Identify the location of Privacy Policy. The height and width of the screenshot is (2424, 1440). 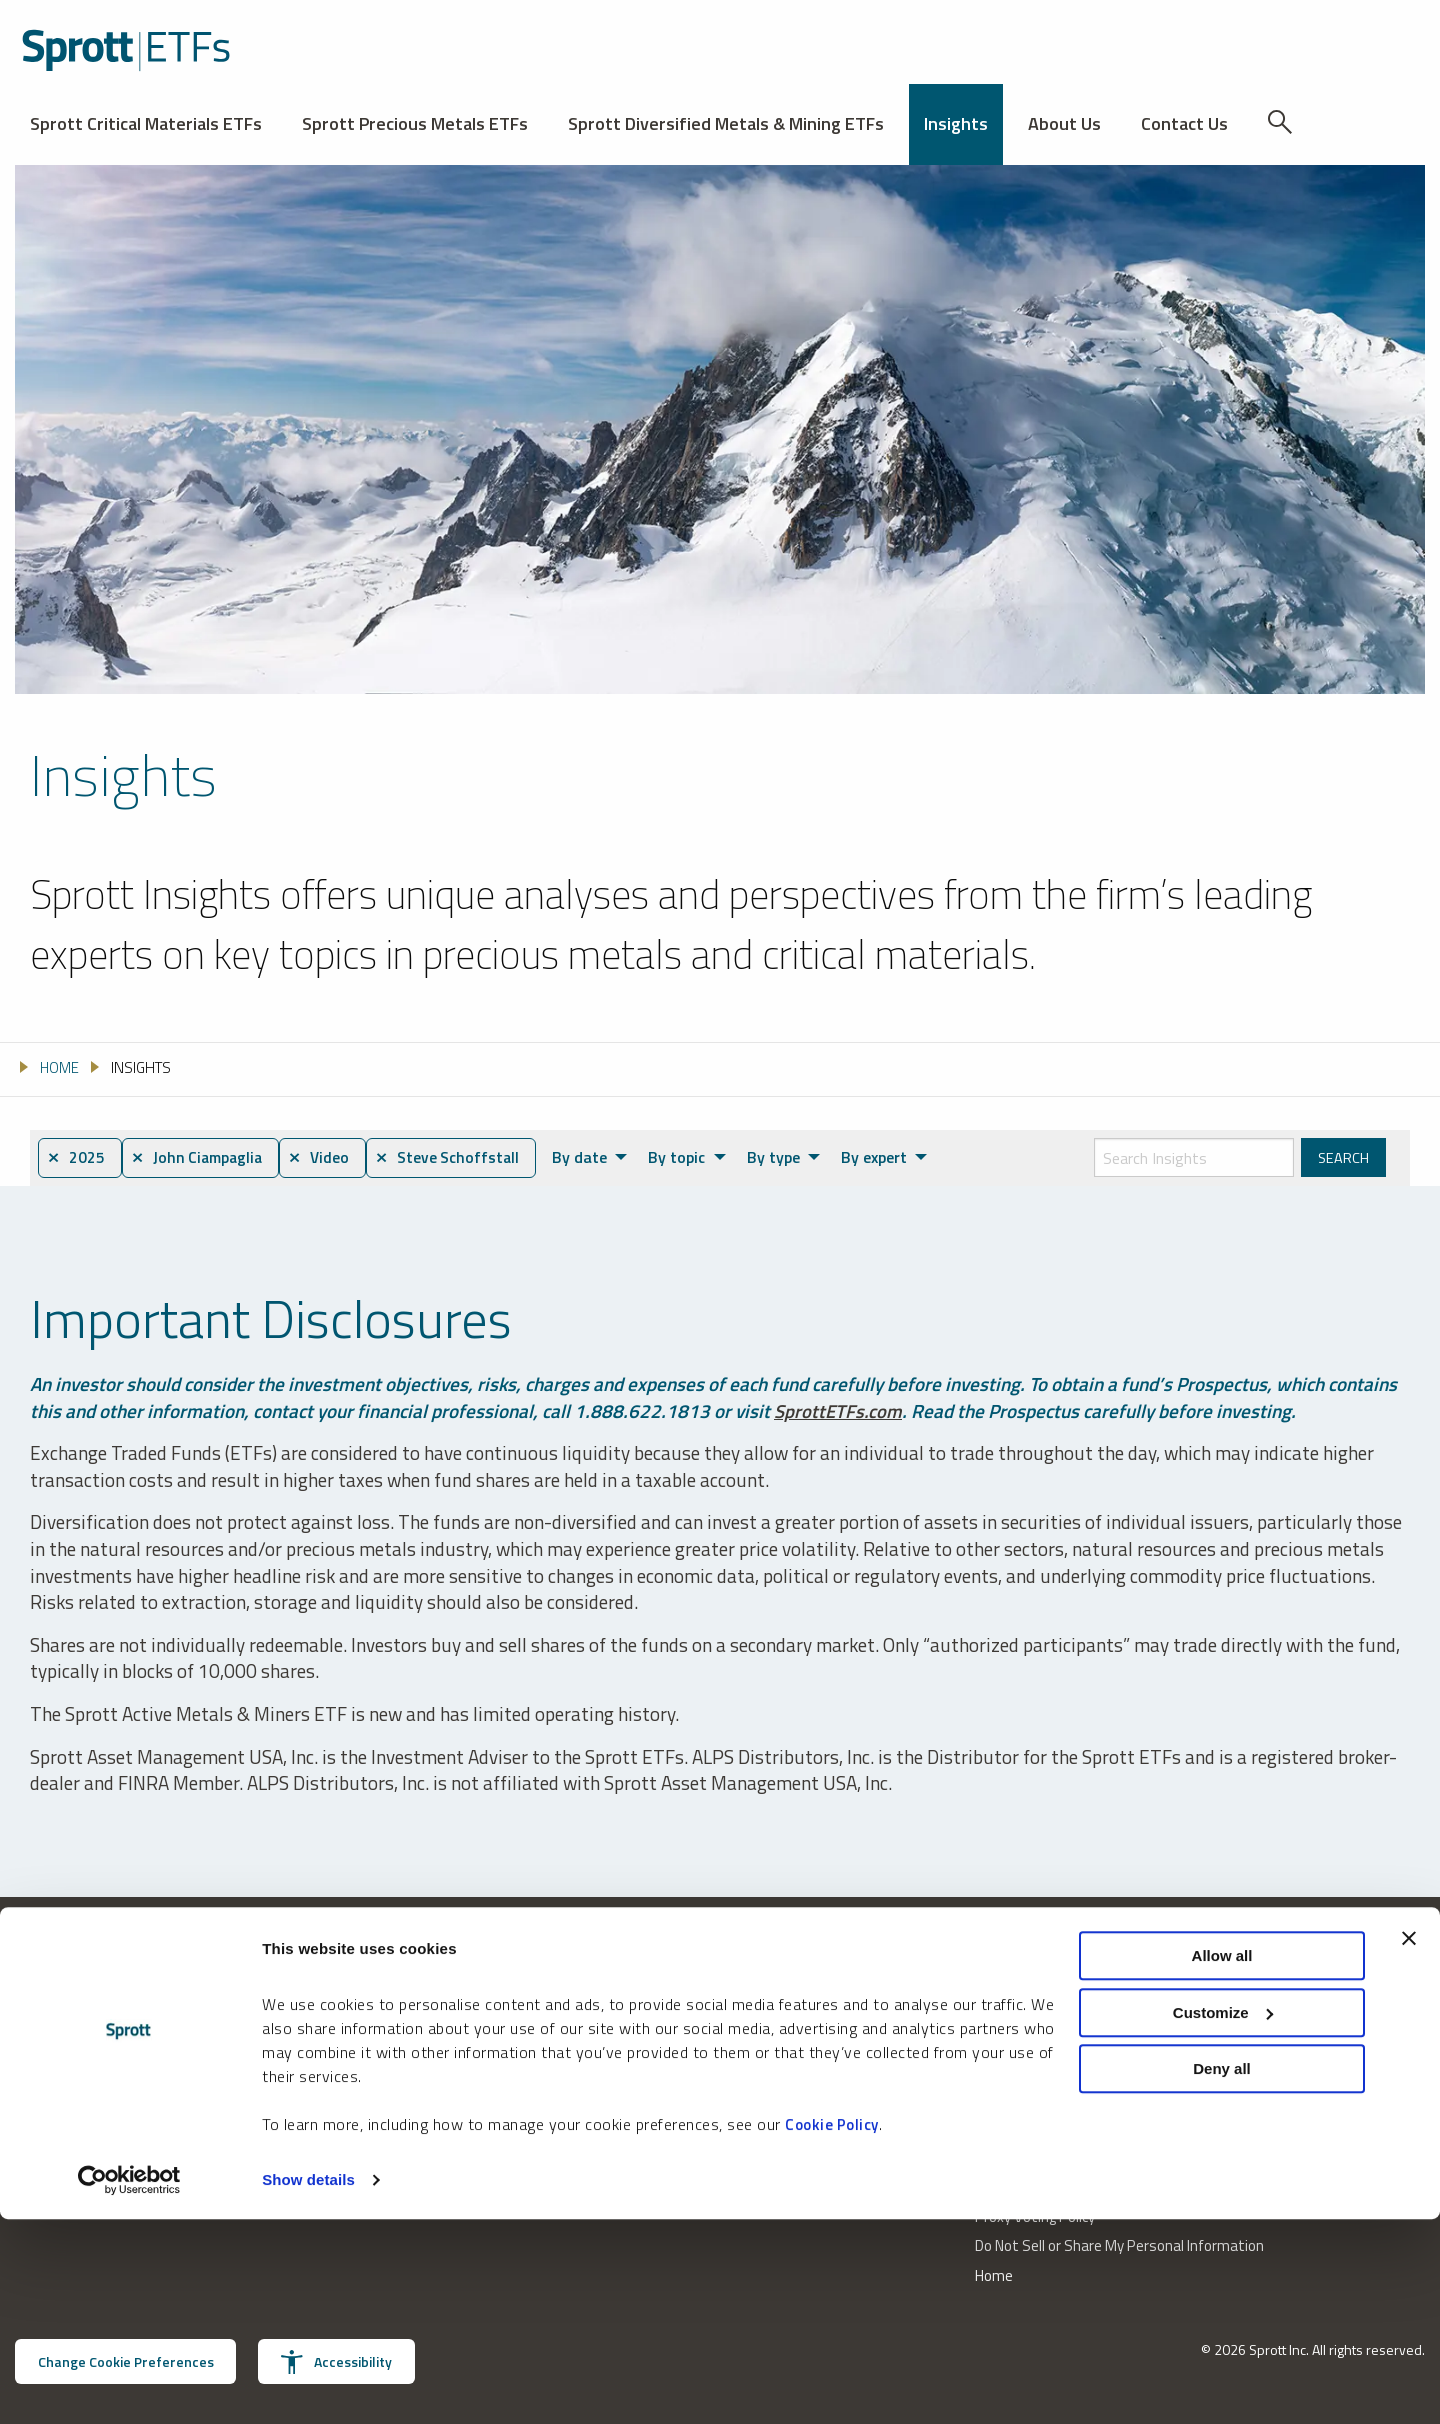
(1016, 2070).